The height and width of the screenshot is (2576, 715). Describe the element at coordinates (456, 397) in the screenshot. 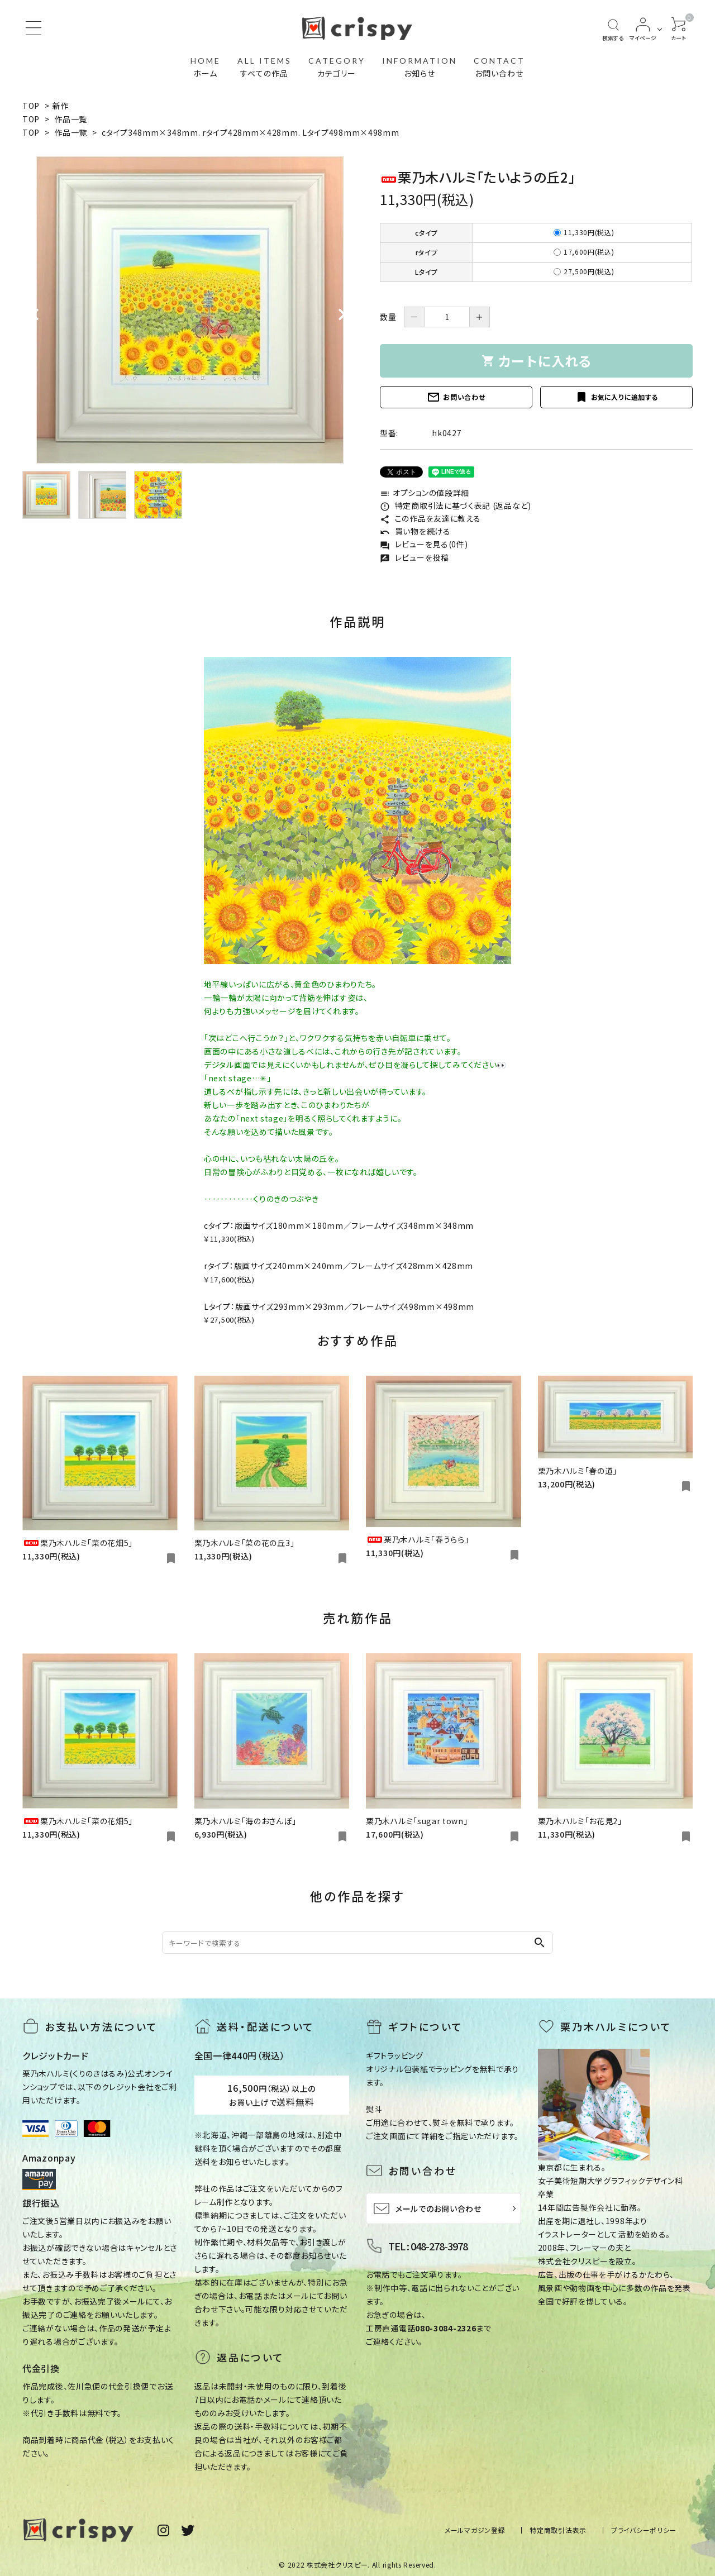

I see `お問い合わせ` at that location.